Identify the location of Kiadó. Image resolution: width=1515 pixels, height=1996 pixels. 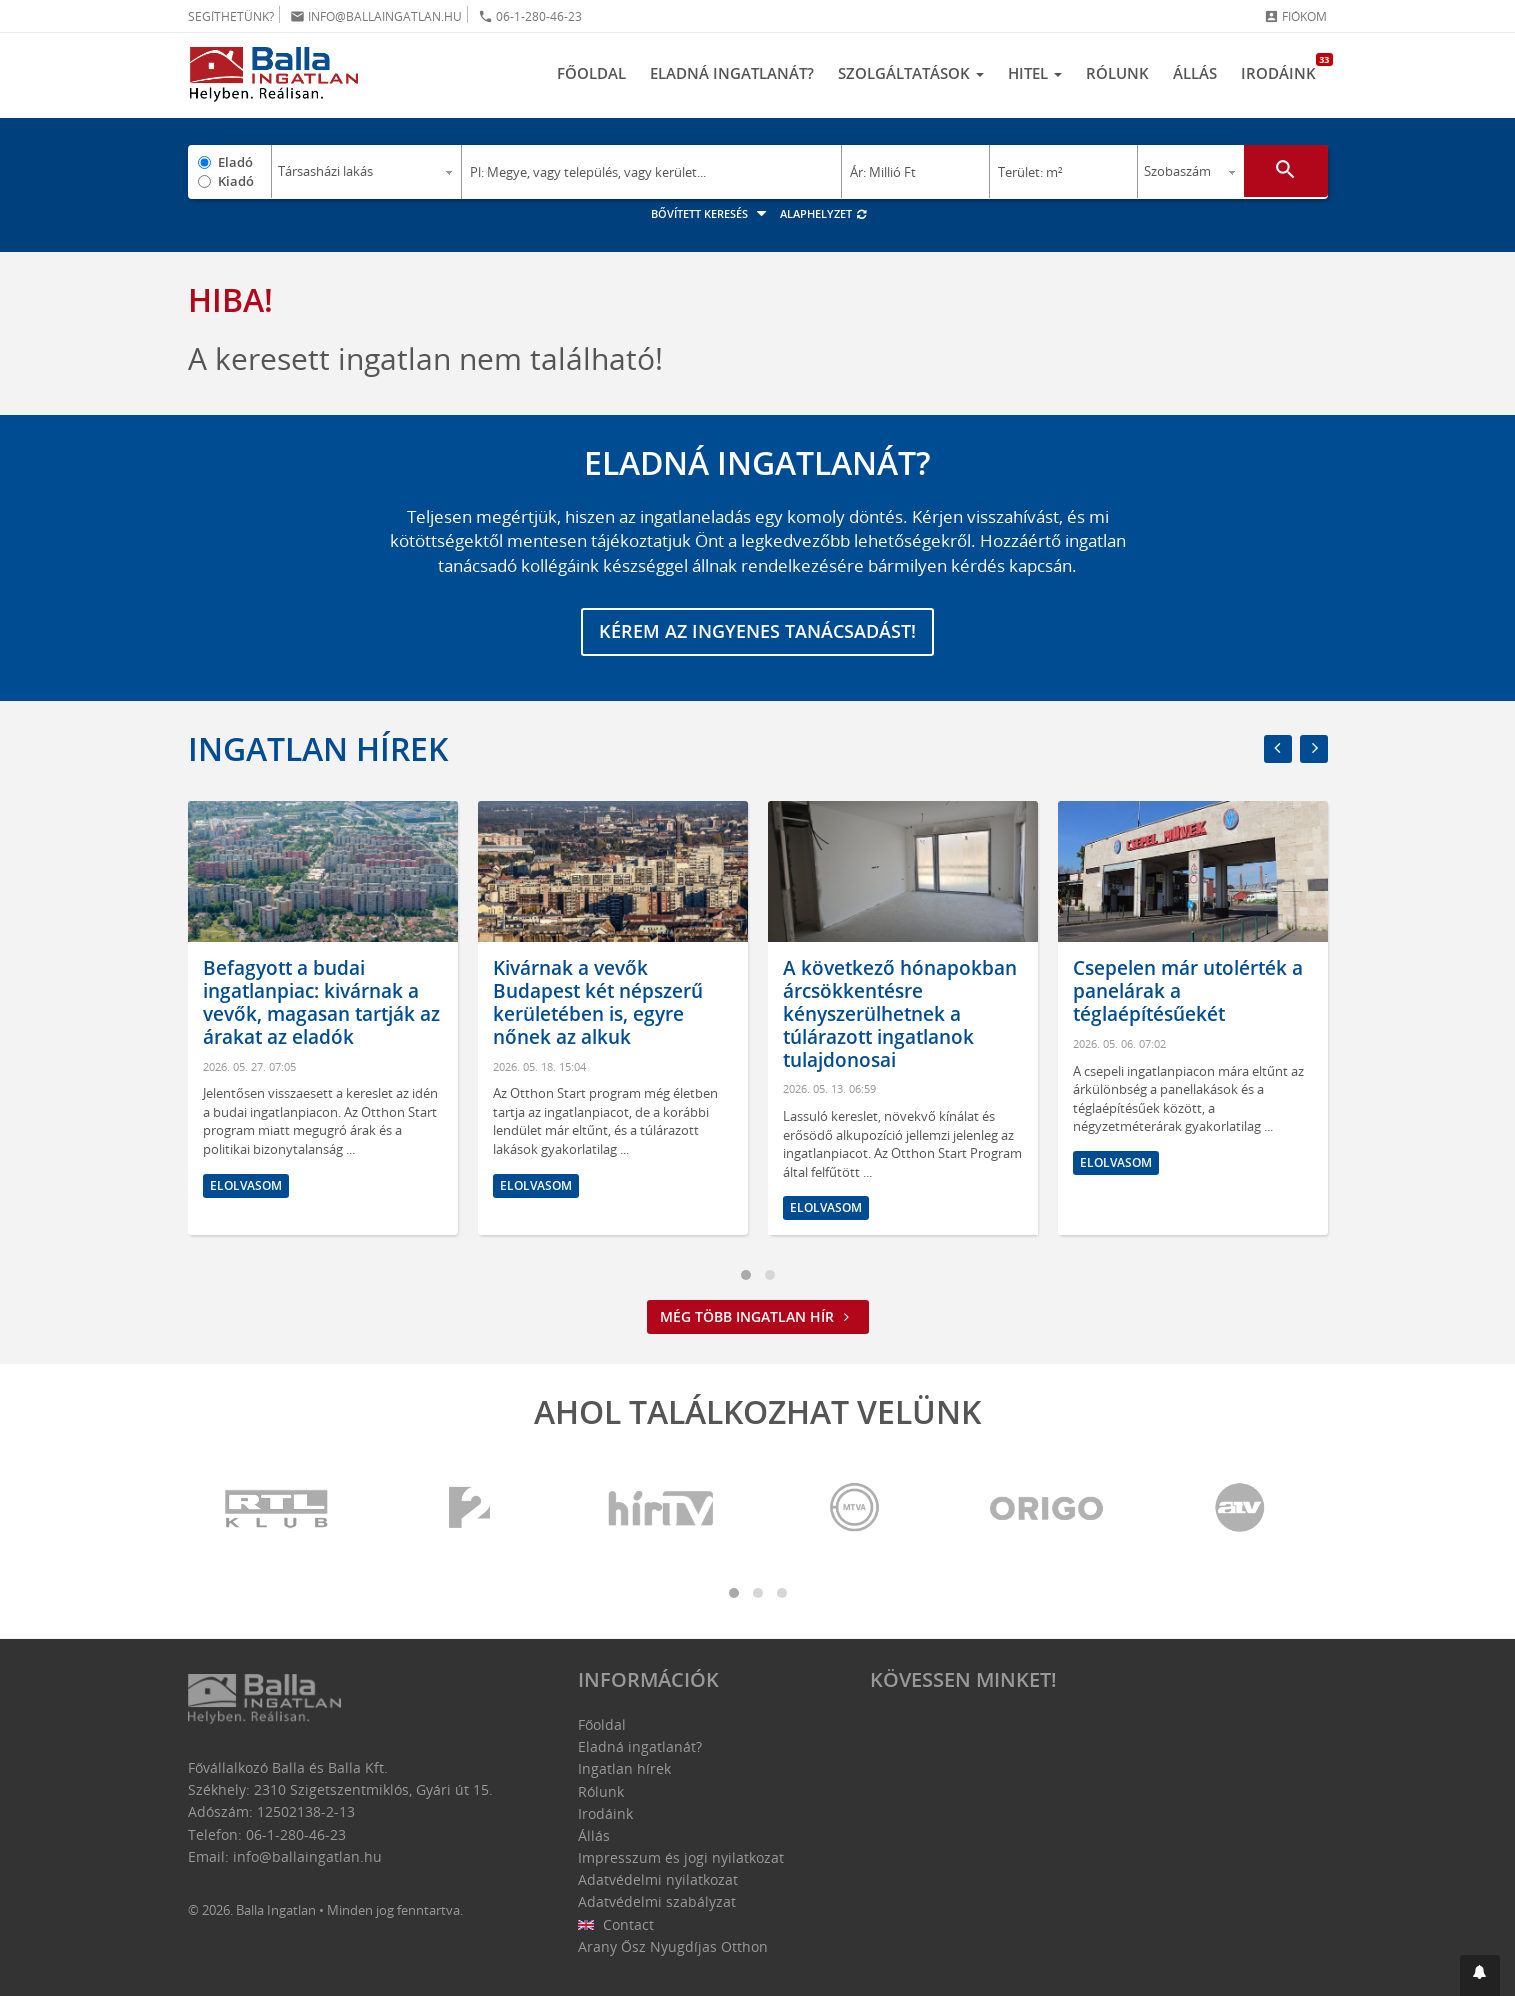
(236, 181).